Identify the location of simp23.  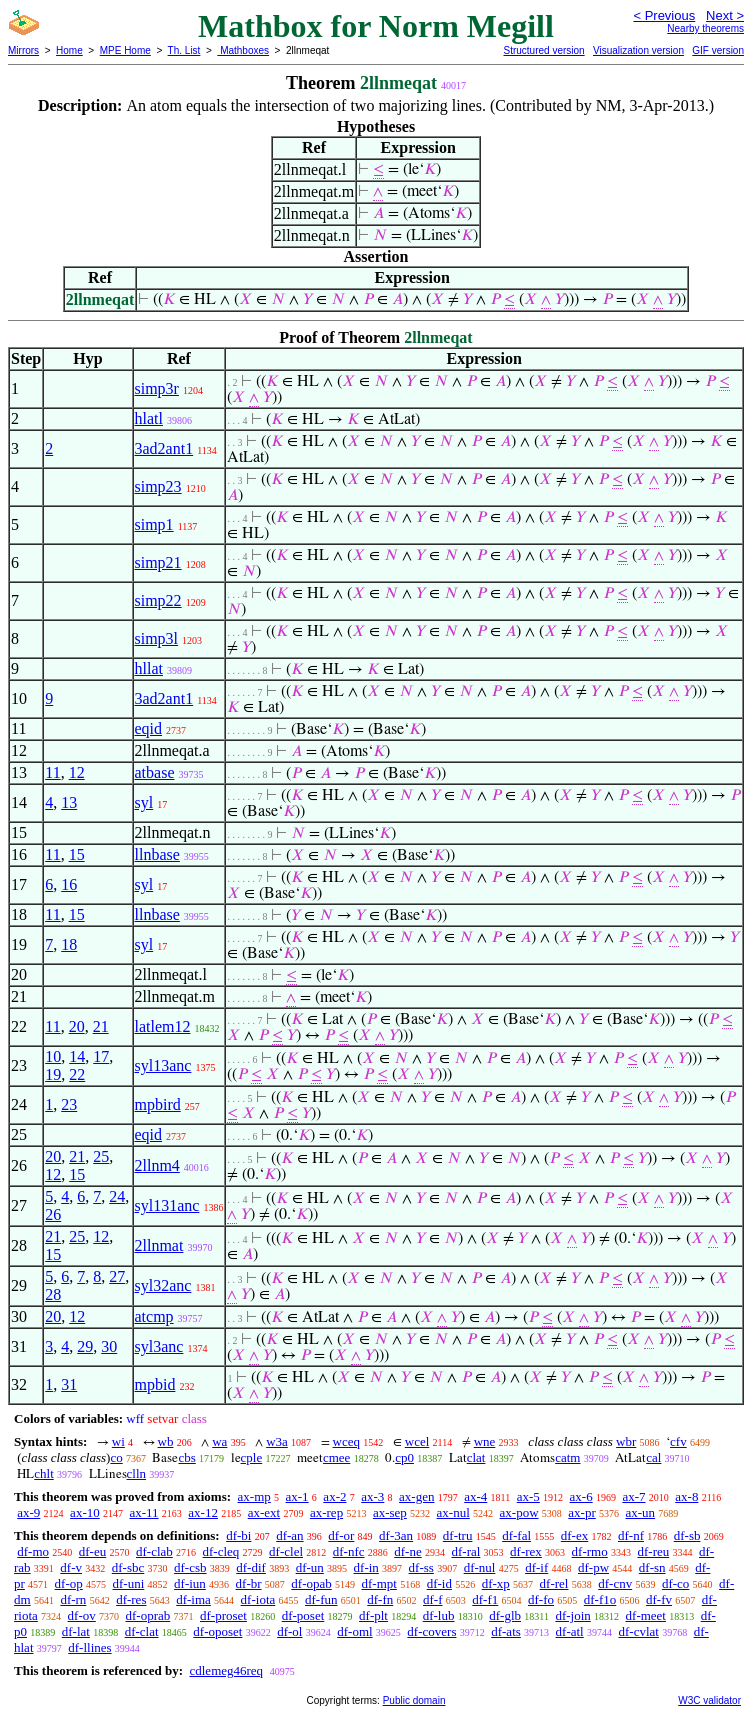
(158, 486).